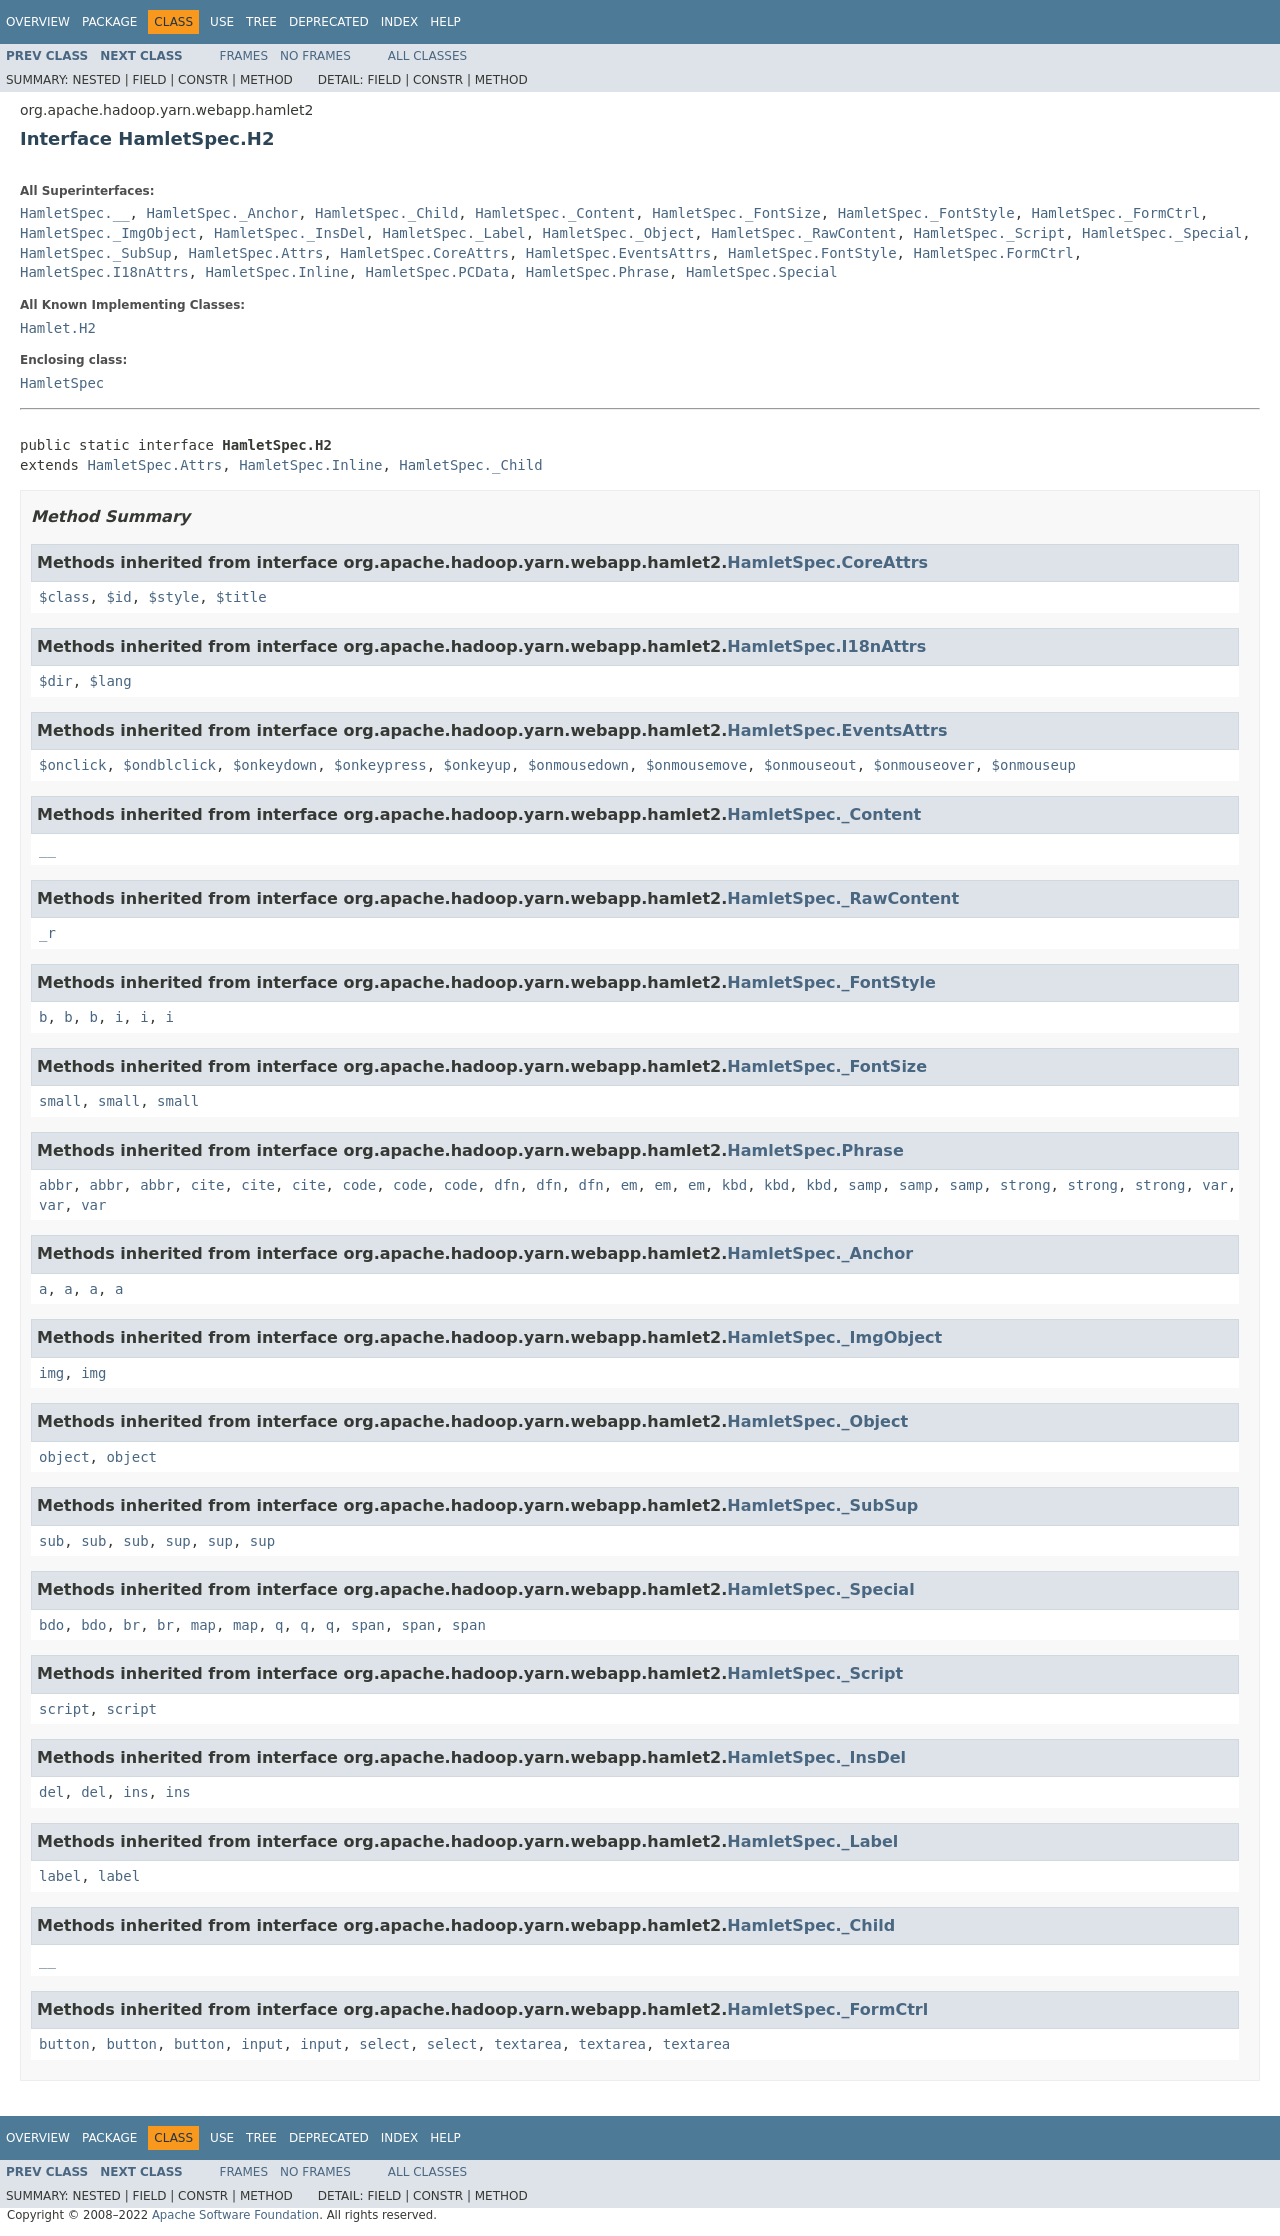  I want to click on No Frames, so click(315, 56).